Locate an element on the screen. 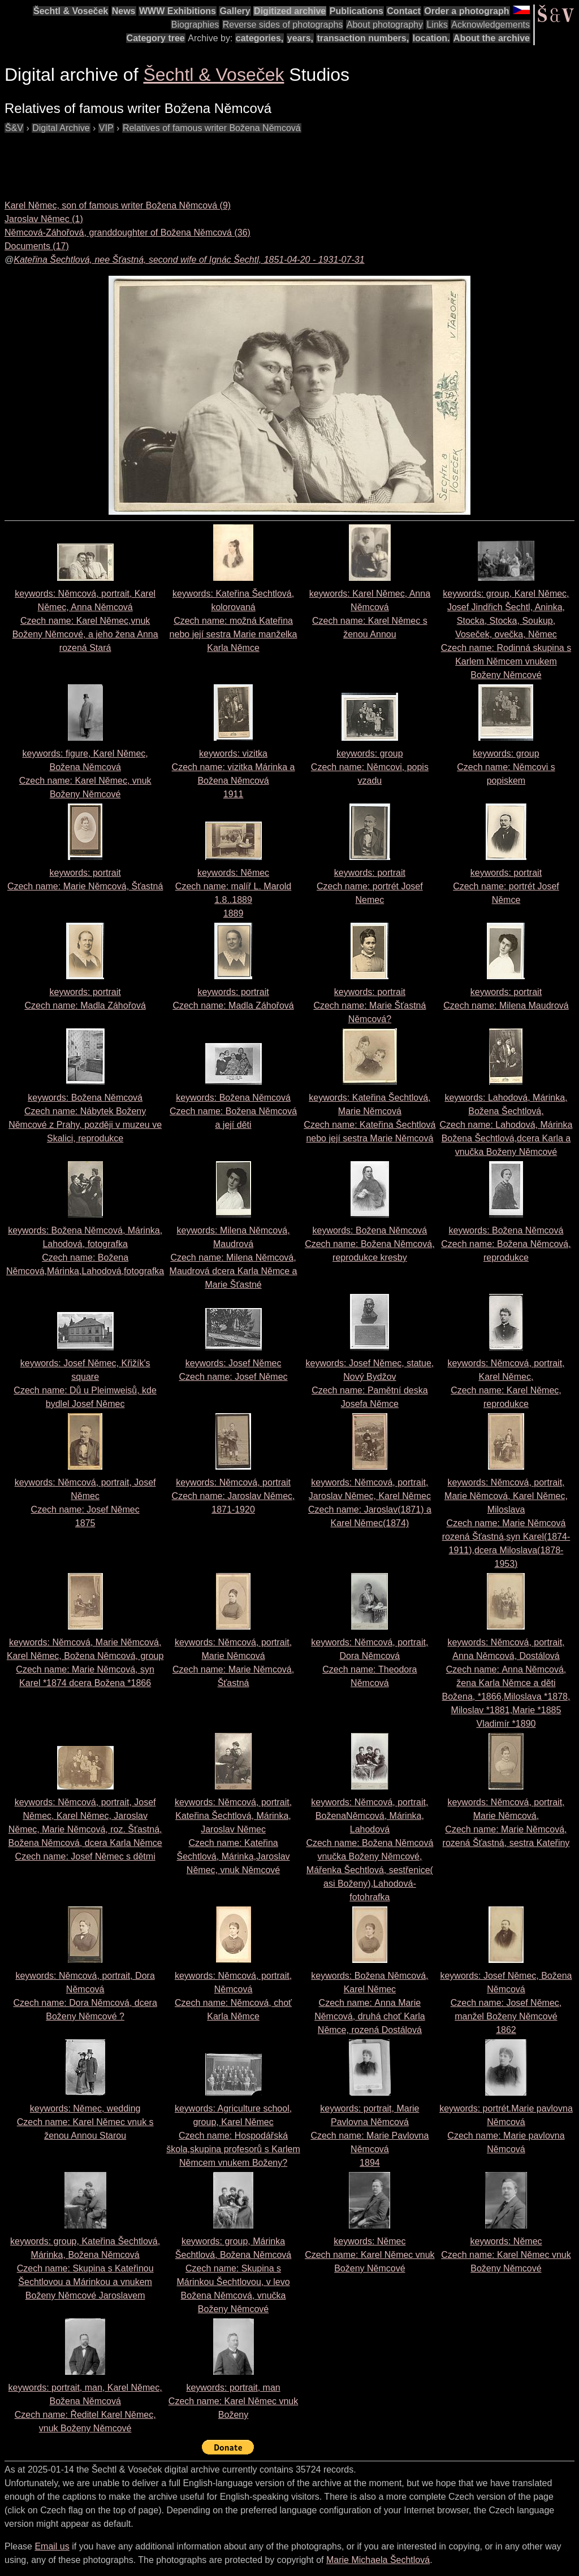 The height and width of the screenshot is (2576, 579). Digitized archive is located at coordinates (290, 11).